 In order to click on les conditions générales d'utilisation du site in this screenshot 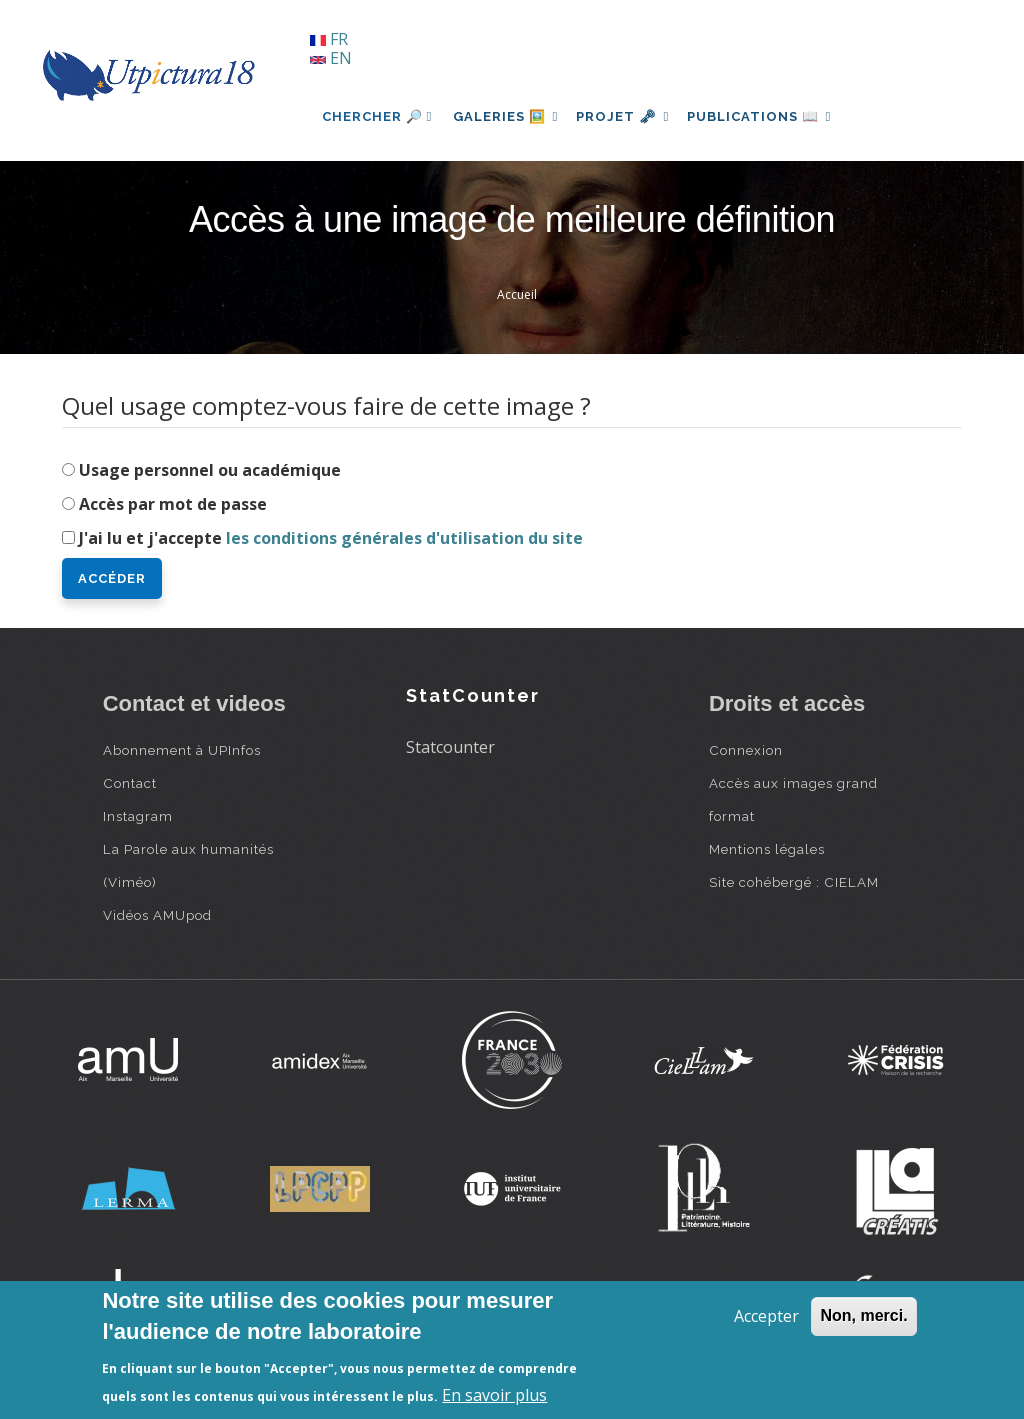, I will do `click(404, 538)`.